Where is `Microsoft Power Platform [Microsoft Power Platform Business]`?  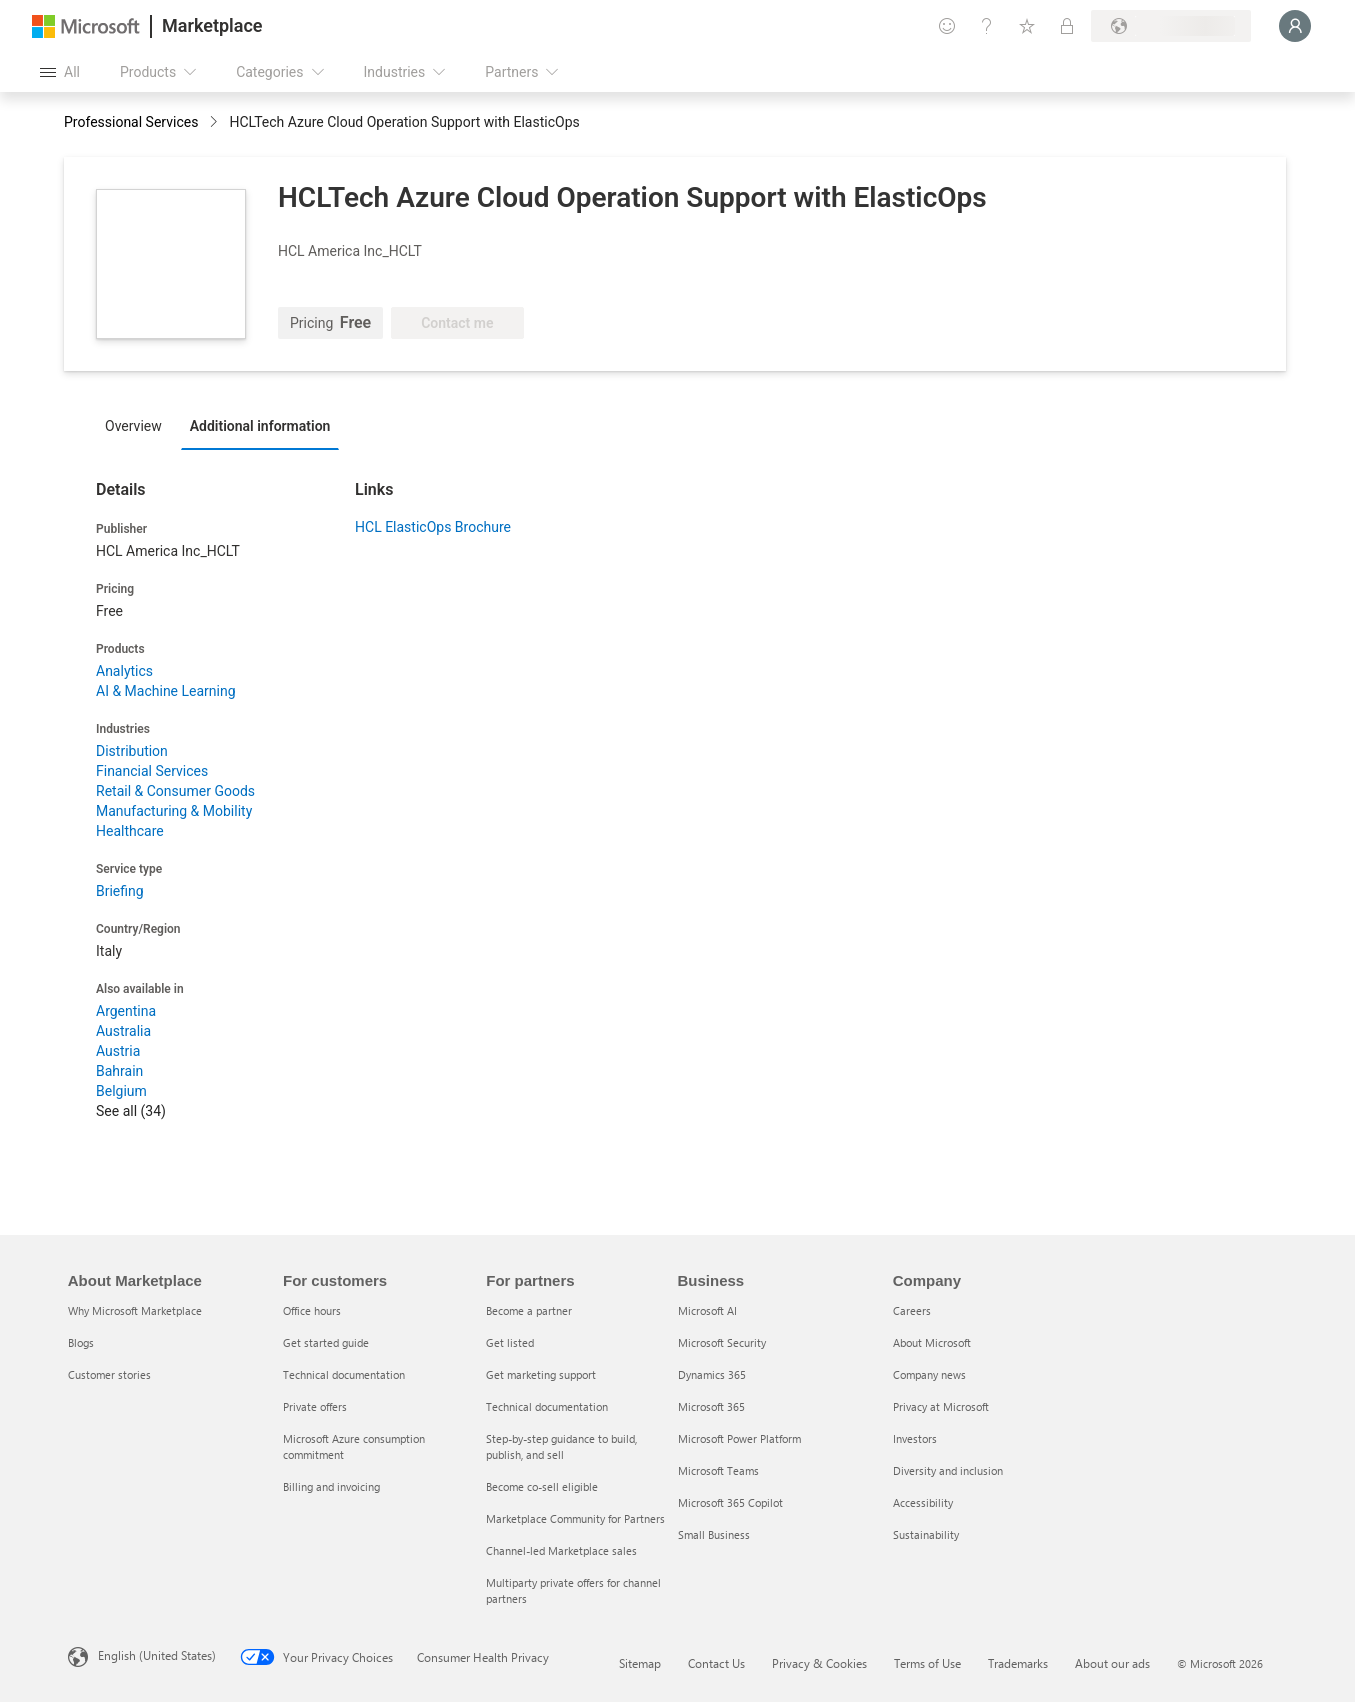
Microsoft Power Platform [Microsoft Power Platform Business] is located at coordinates (739, 1438).